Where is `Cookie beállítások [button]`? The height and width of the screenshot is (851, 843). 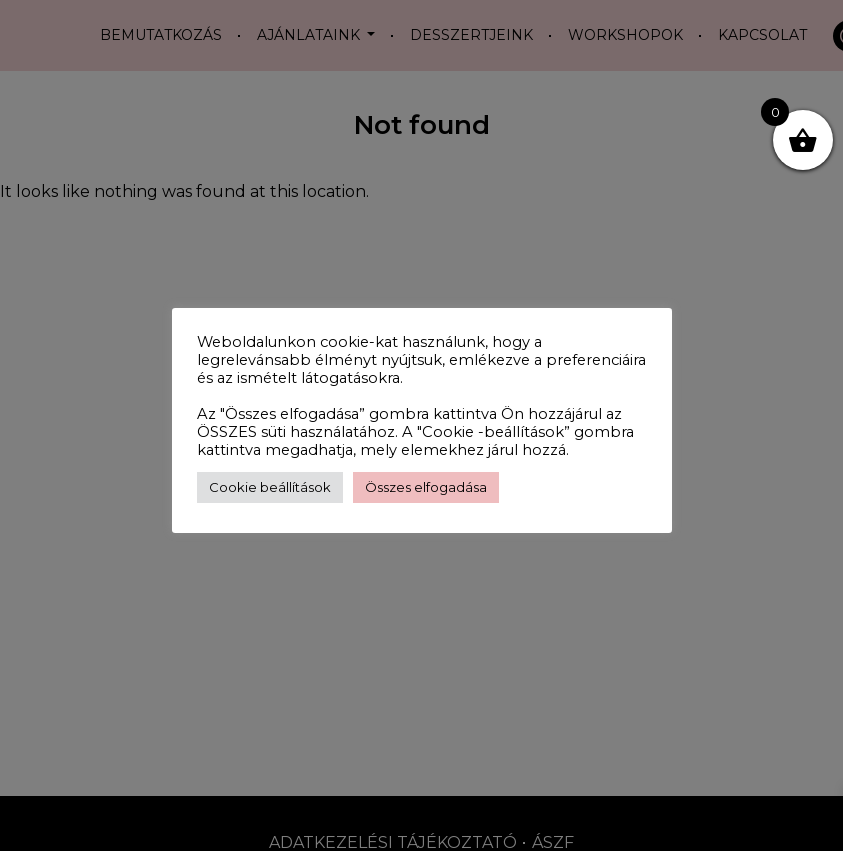
Cookie beállítások [button] is located at coordinates (270, 487).